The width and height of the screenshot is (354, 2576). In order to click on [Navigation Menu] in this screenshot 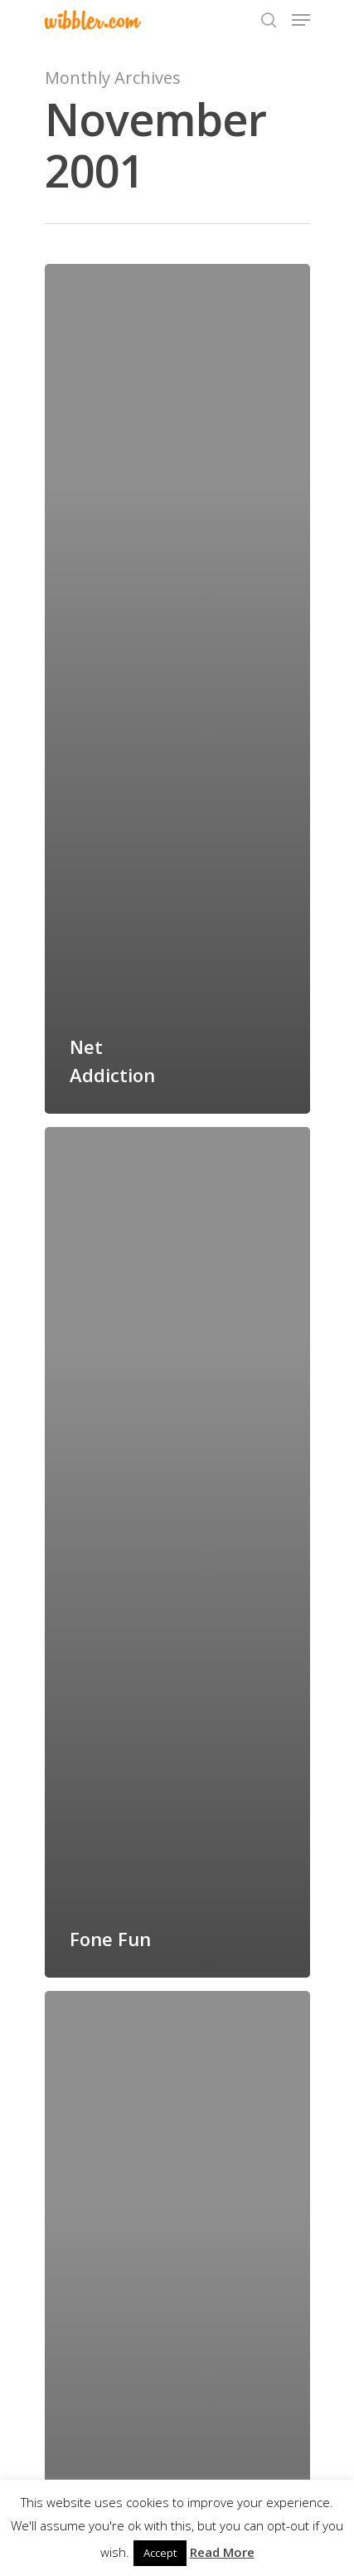, I will do `click(301, 20)`.